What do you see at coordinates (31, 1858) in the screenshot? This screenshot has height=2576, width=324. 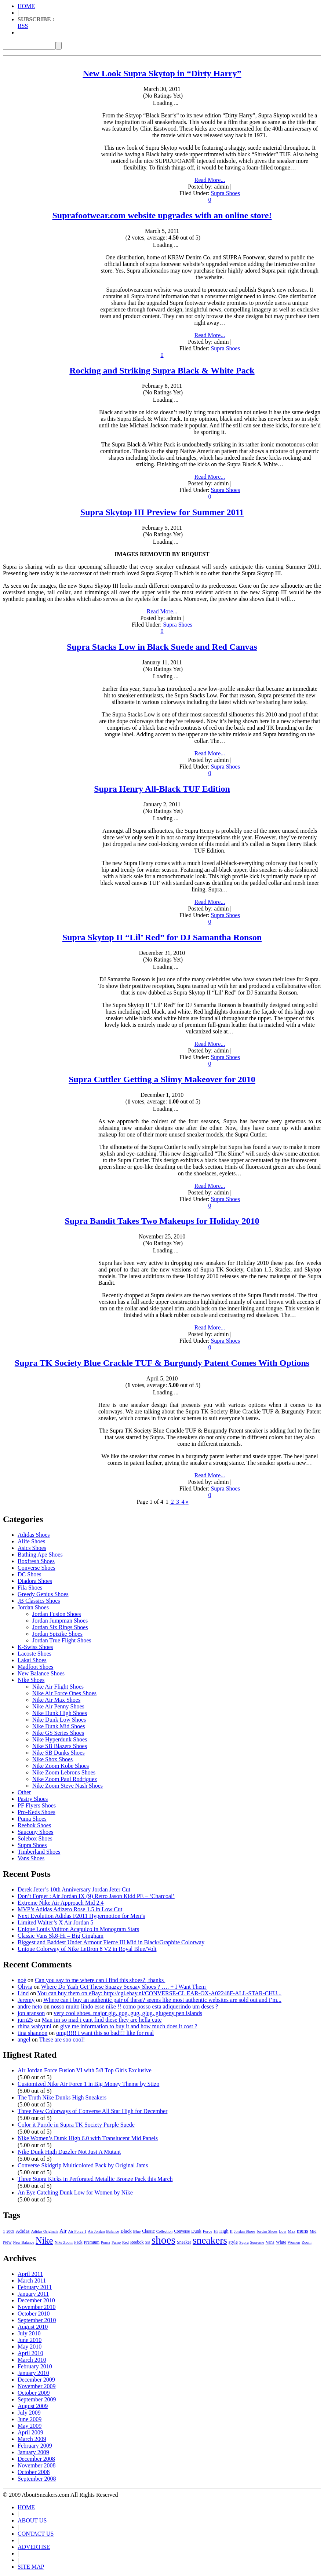 I see `Vans Shoes` at bounding box center [31, 1858].